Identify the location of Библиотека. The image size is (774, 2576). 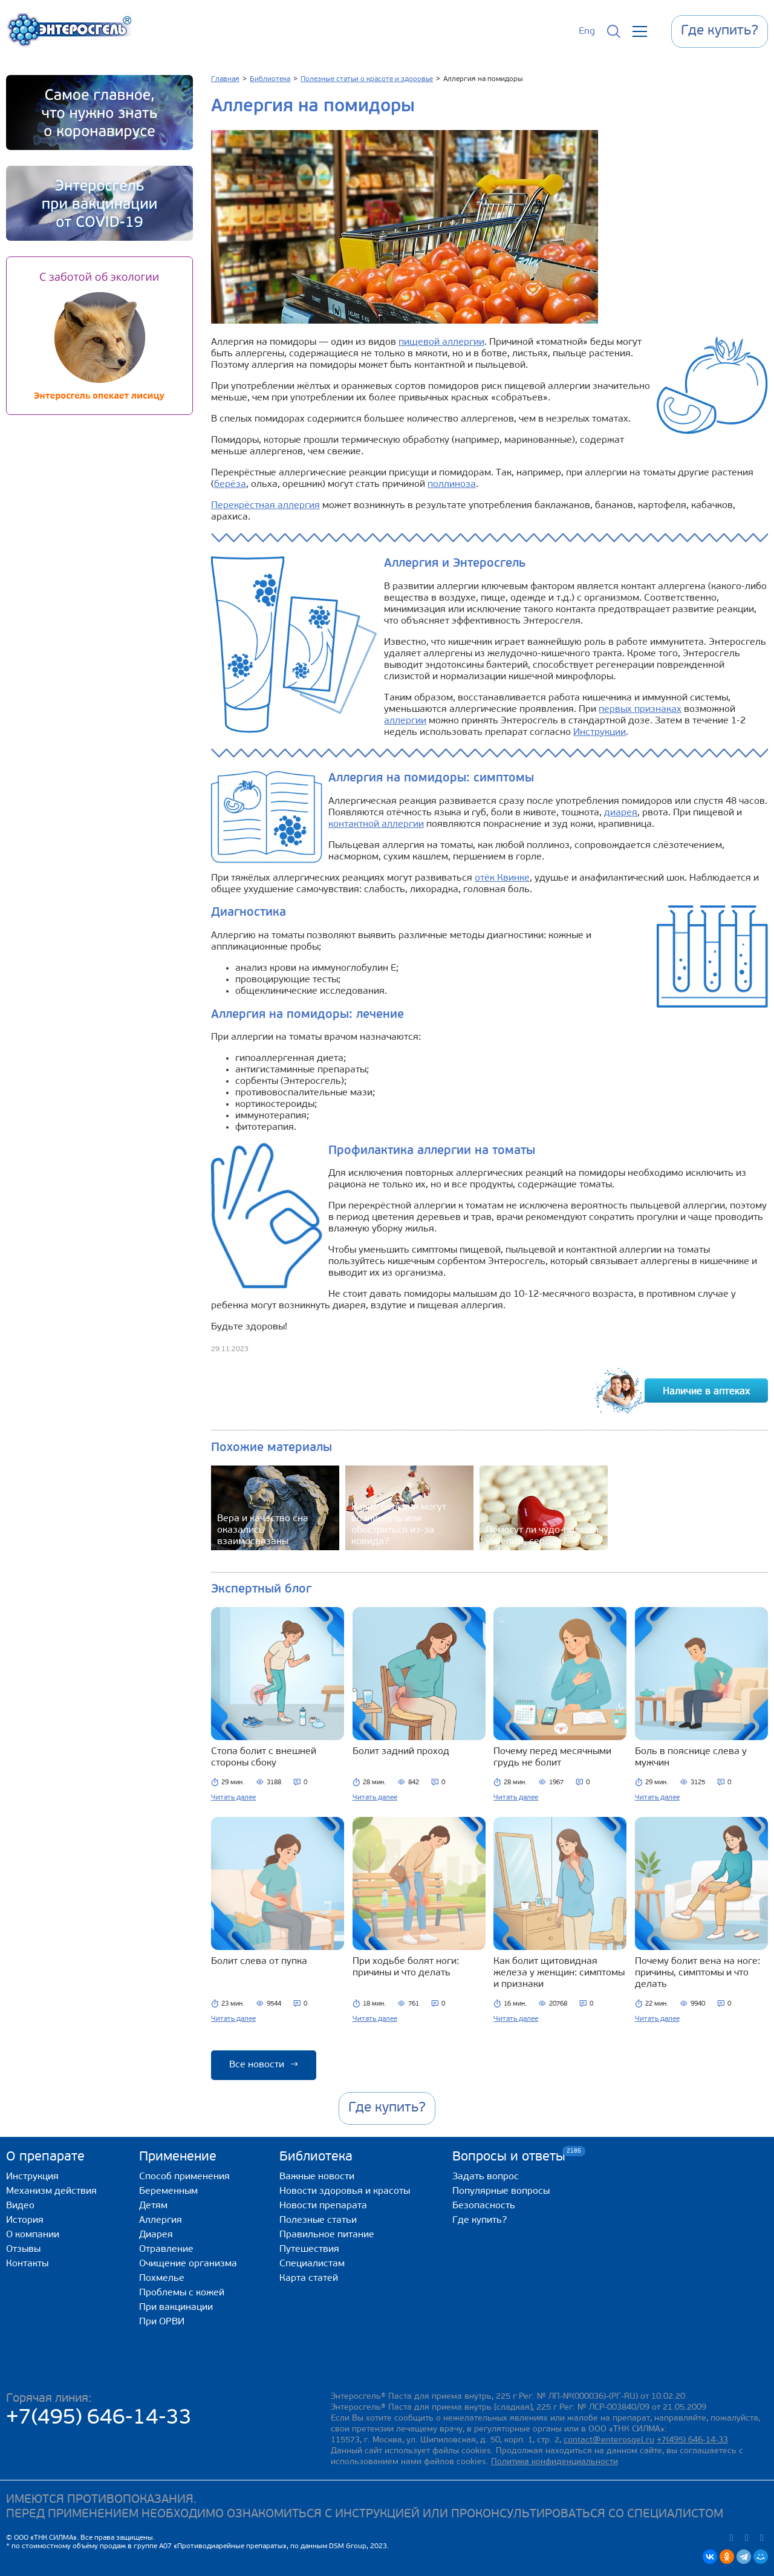
(316, 2157).